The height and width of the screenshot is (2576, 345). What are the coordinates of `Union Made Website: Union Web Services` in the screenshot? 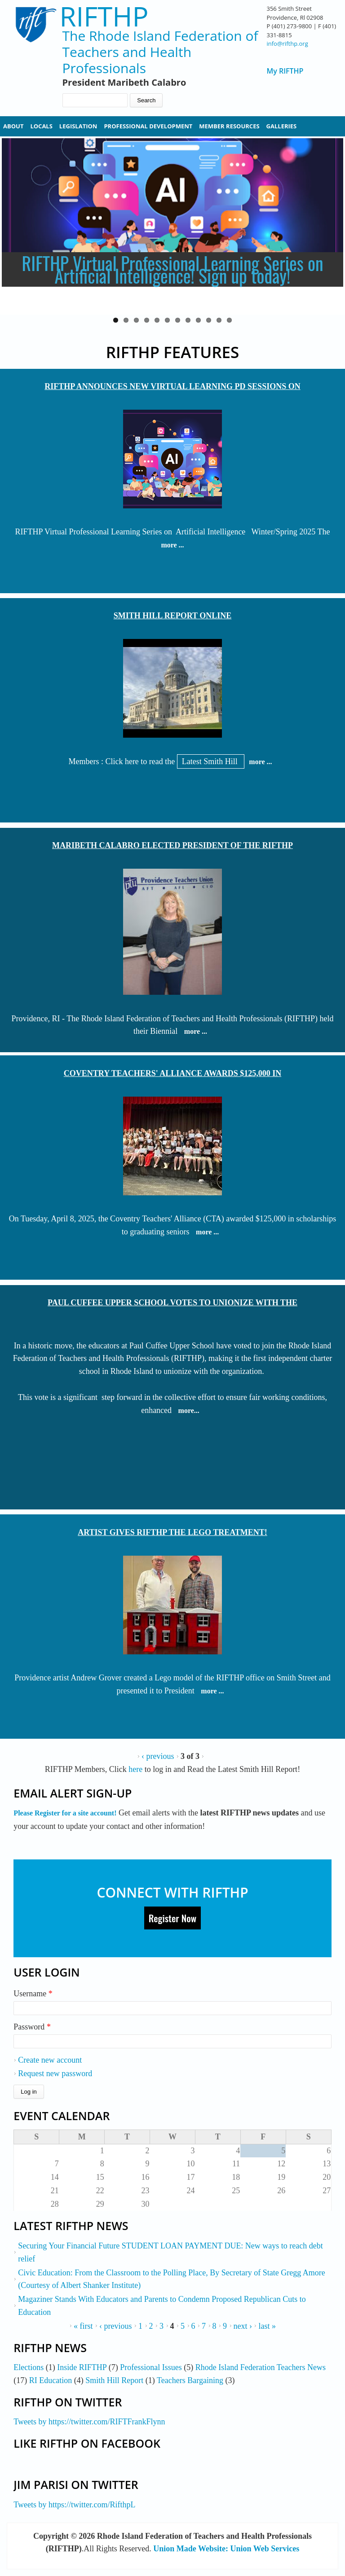 It's located at (226, 2548).